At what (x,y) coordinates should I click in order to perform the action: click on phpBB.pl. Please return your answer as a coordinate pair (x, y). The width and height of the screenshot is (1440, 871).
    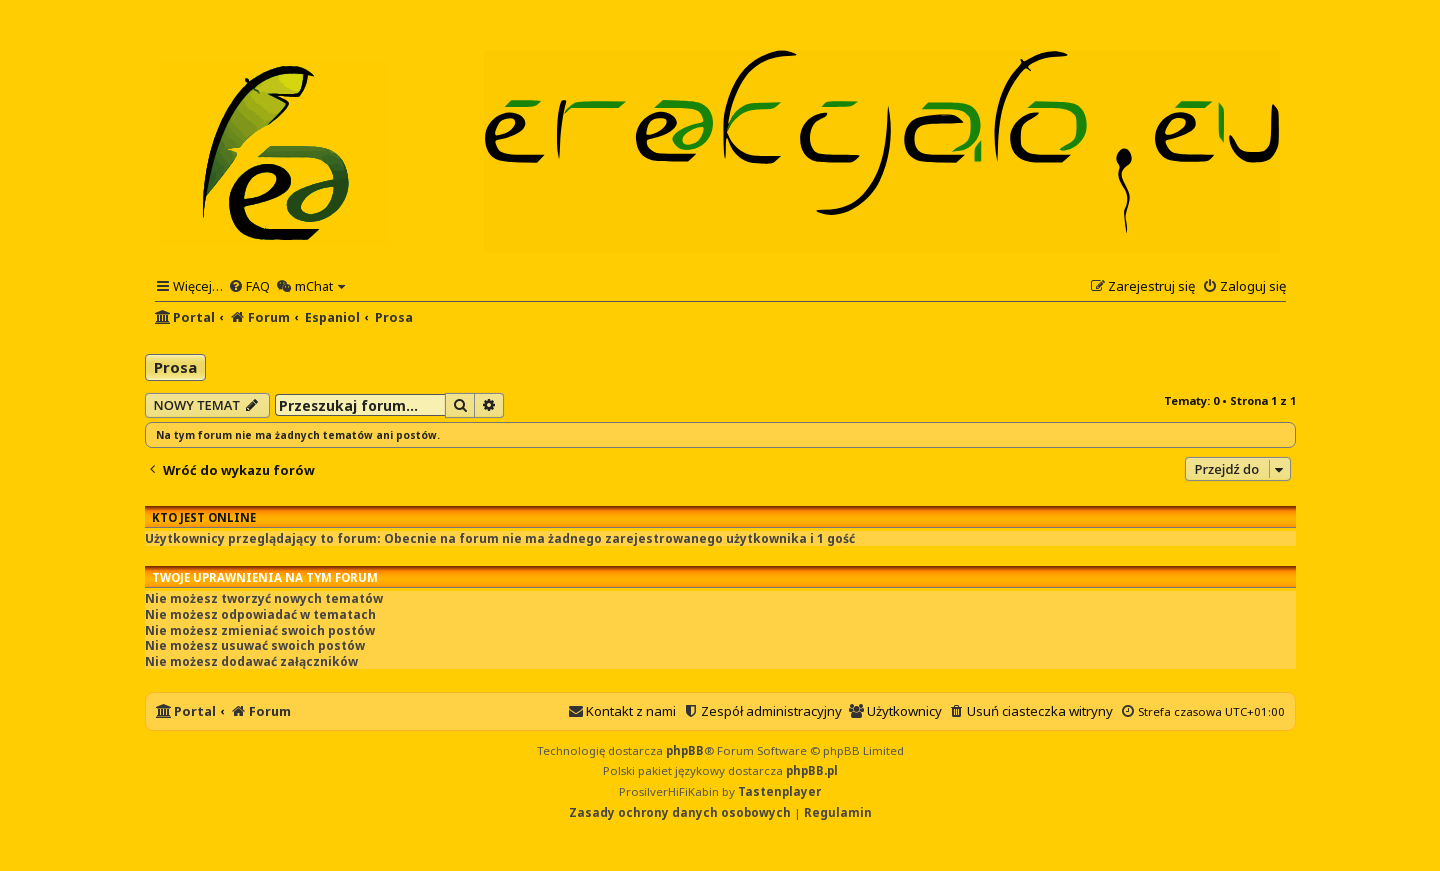
    Looking at the image, I should click on (812, 770).